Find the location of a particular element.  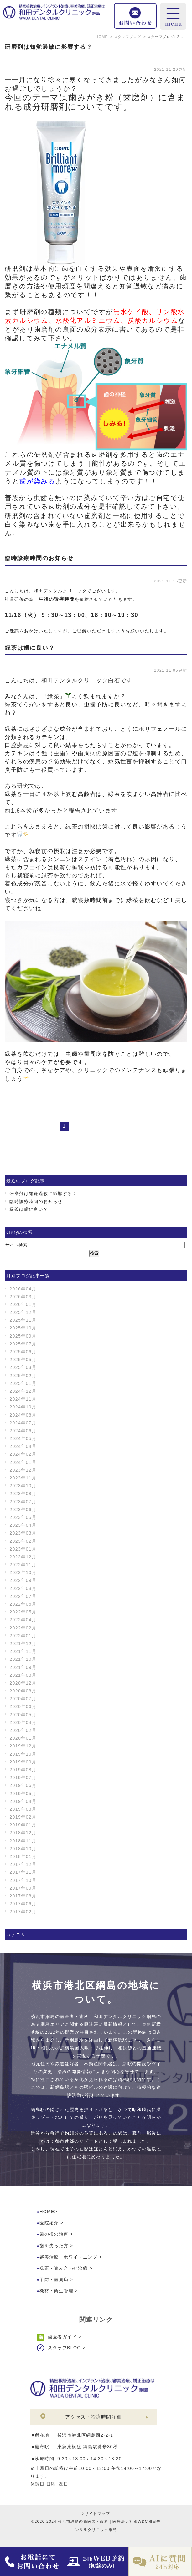

機材・衛生管理 is located at coordinates (56, 2290).